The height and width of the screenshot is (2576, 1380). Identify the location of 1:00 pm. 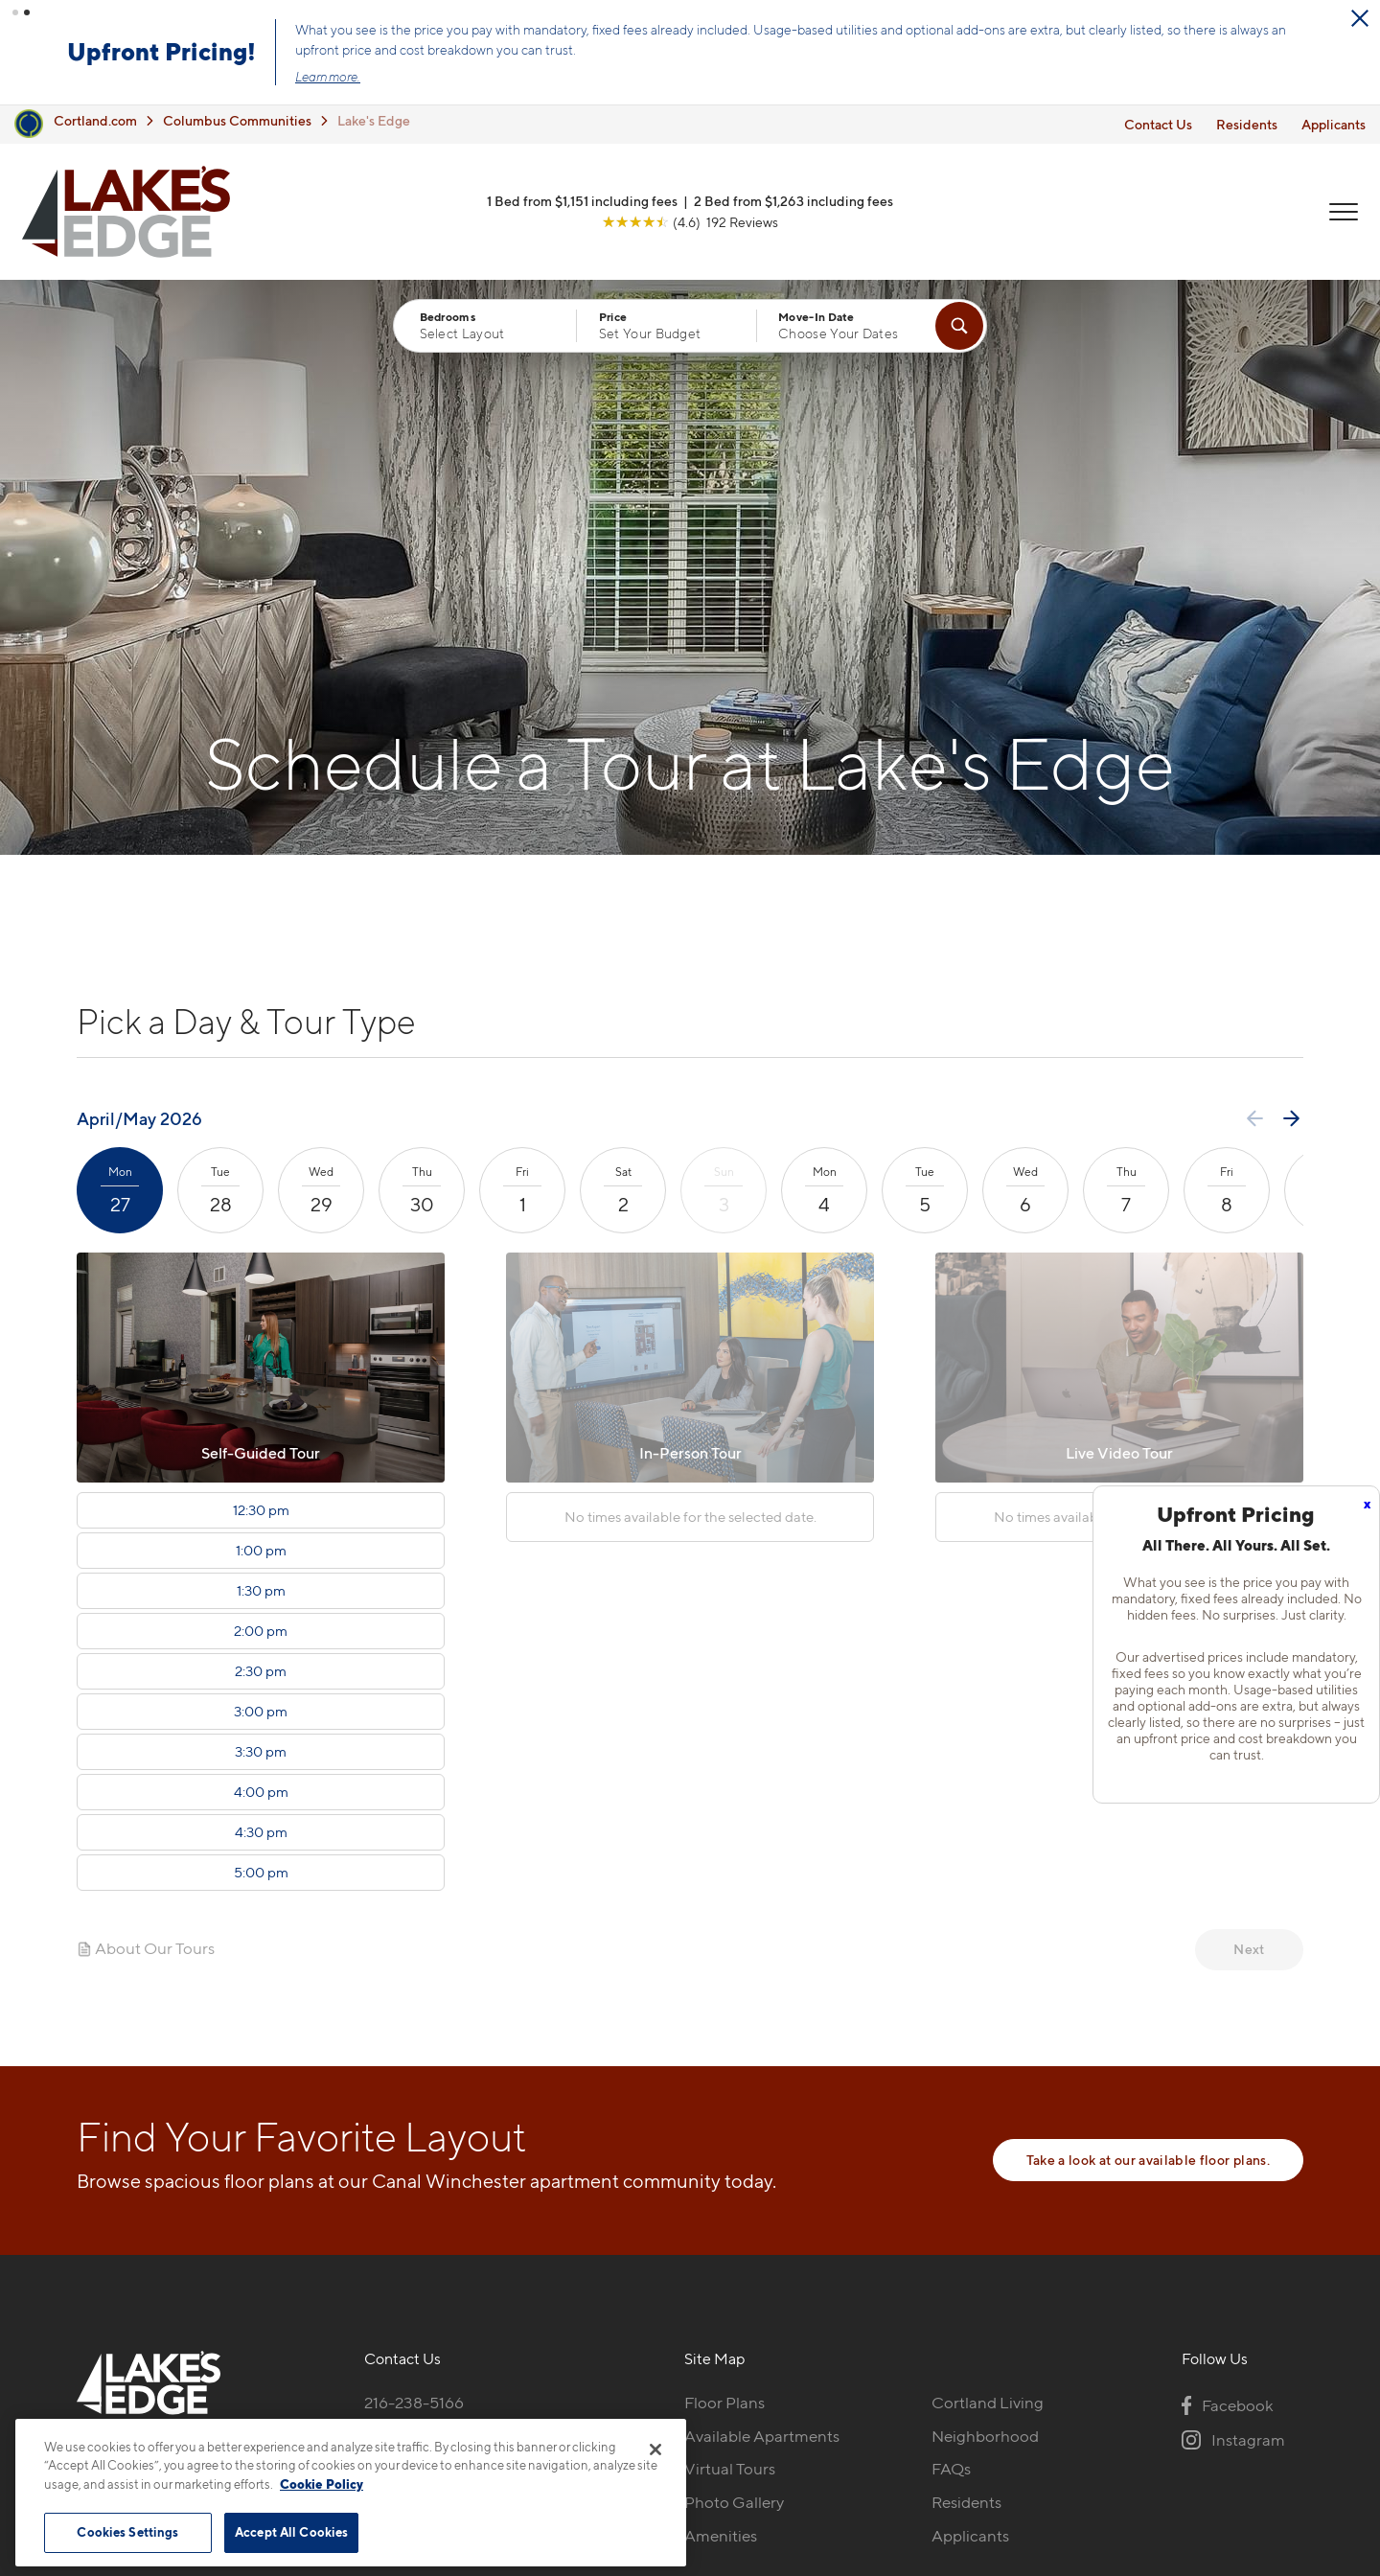
(261, 1550).